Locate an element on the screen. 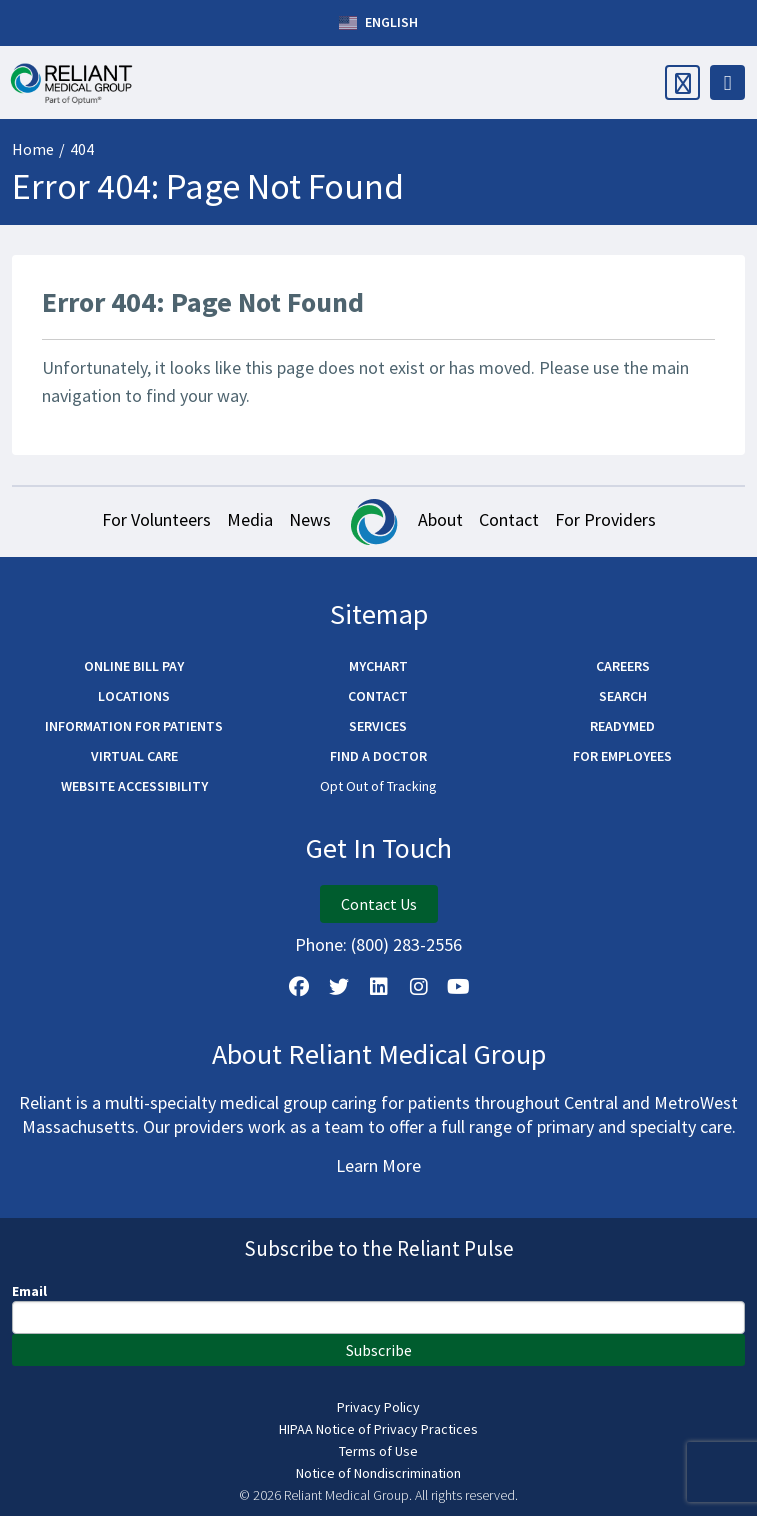  Online Bill Pay is located at coordinates (134, 666).